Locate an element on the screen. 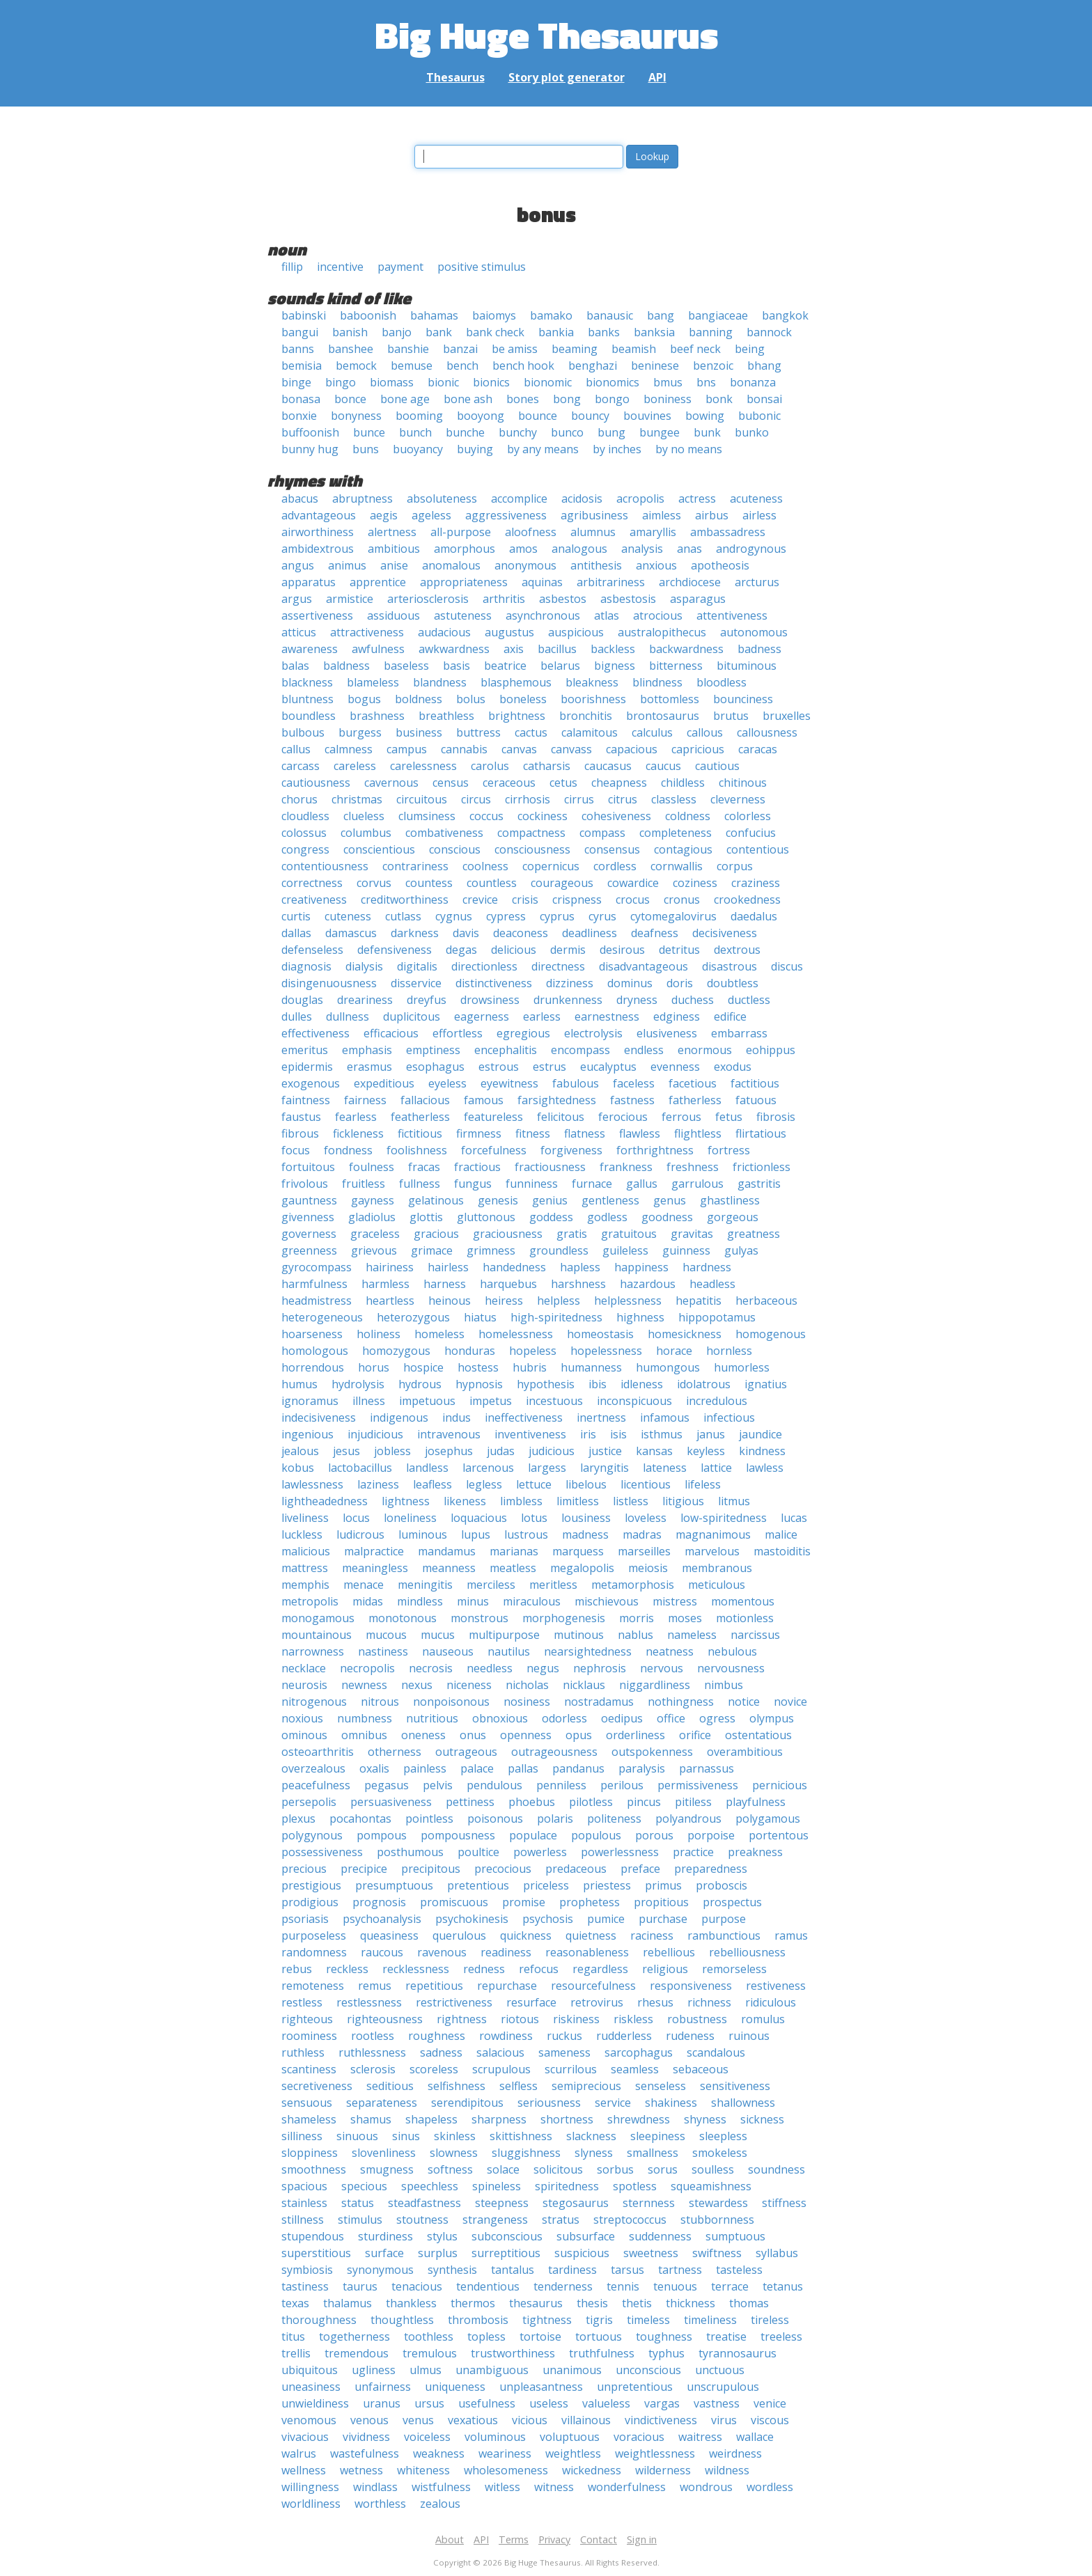 The image size is (1092, 2576). digitalis is located at coordinates (417, 966).